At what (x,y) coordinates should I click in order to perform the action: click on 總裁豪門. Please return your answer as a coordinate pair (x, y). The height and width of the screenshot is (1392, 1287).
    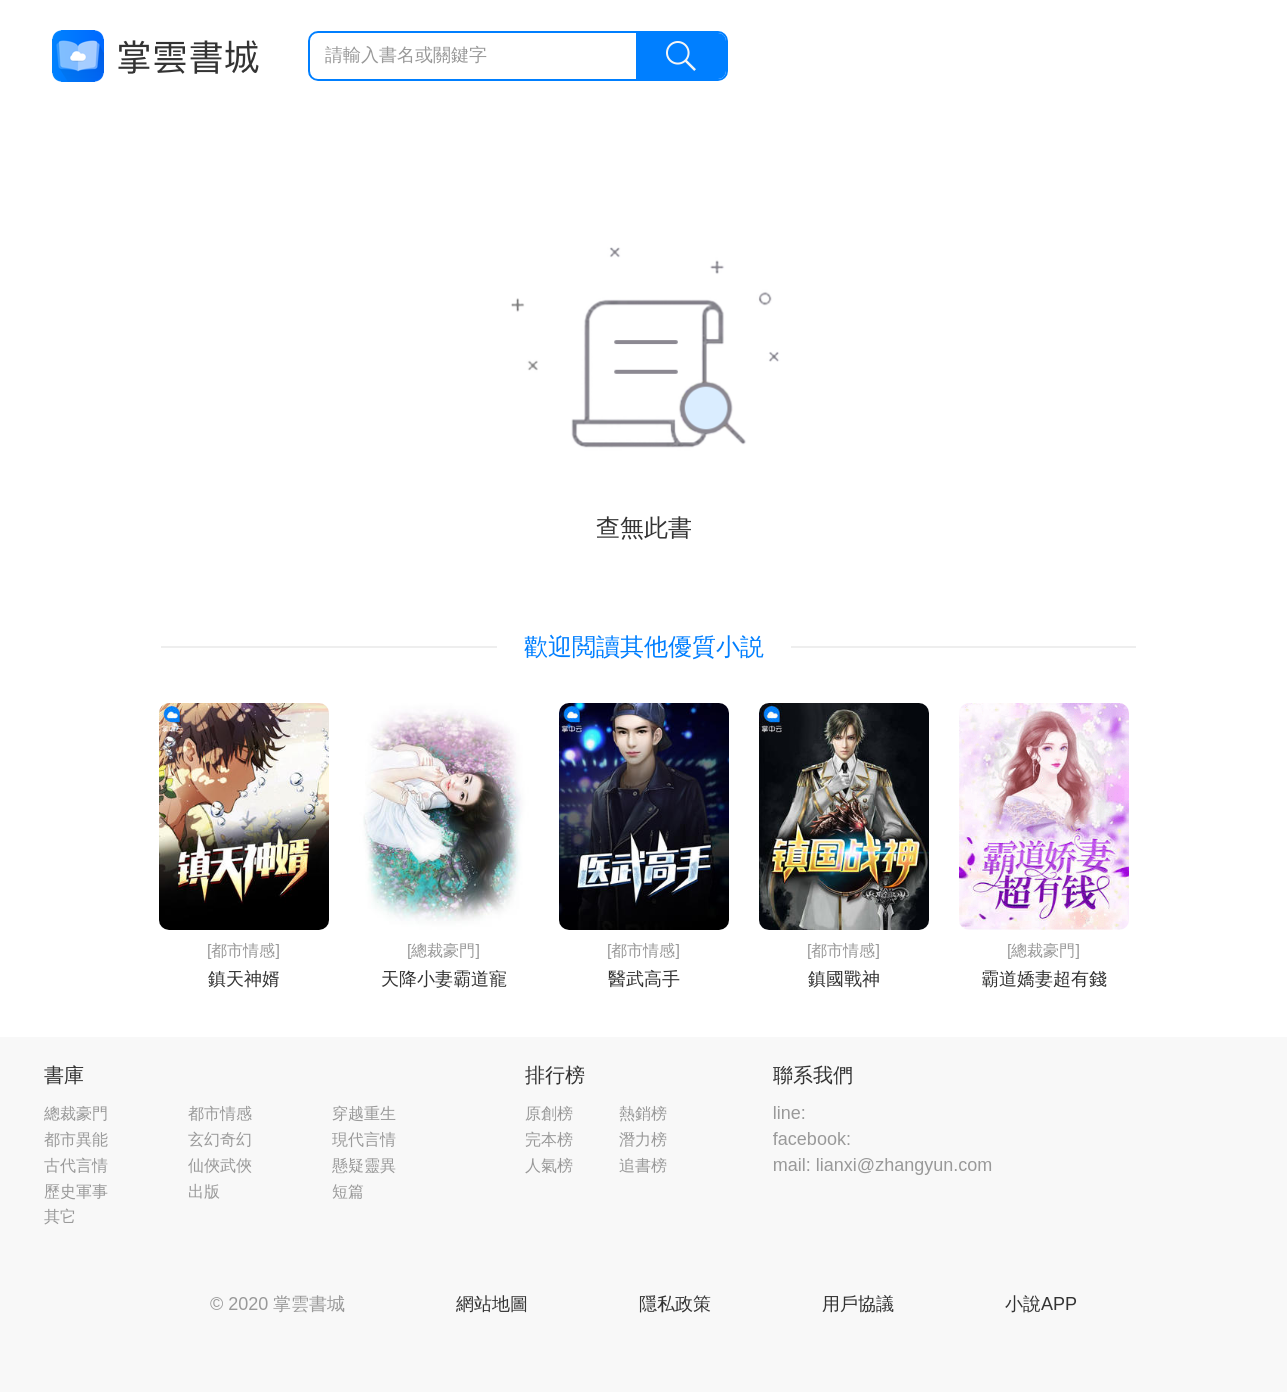
    Looking at the image, I should click on (76, 1113).